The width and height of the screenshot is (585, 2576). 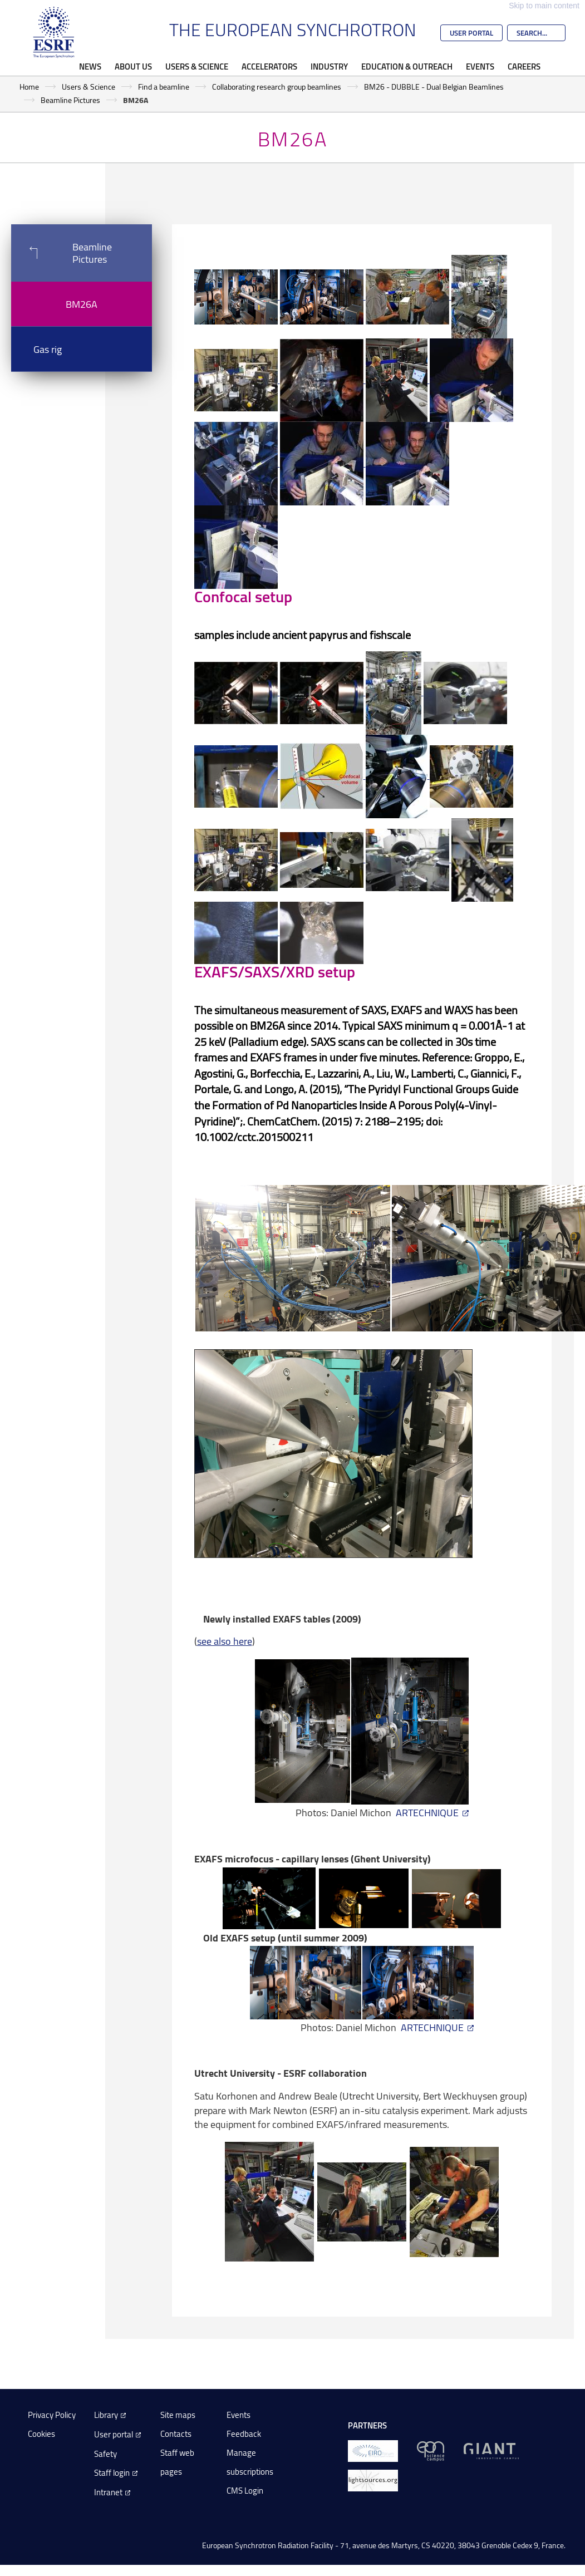 What do you see at coordinates (434, 86) in the screenshot?
I see `BM26 - DUBBLE - Dual Belgian Beamlines` at bounding box center [434, 86].